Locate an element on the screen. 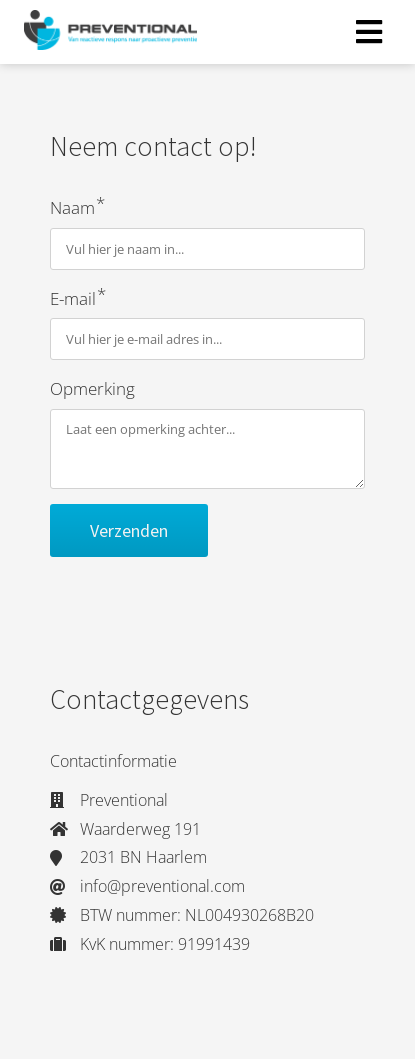  Verzenden is located at coordinates (129, 530).